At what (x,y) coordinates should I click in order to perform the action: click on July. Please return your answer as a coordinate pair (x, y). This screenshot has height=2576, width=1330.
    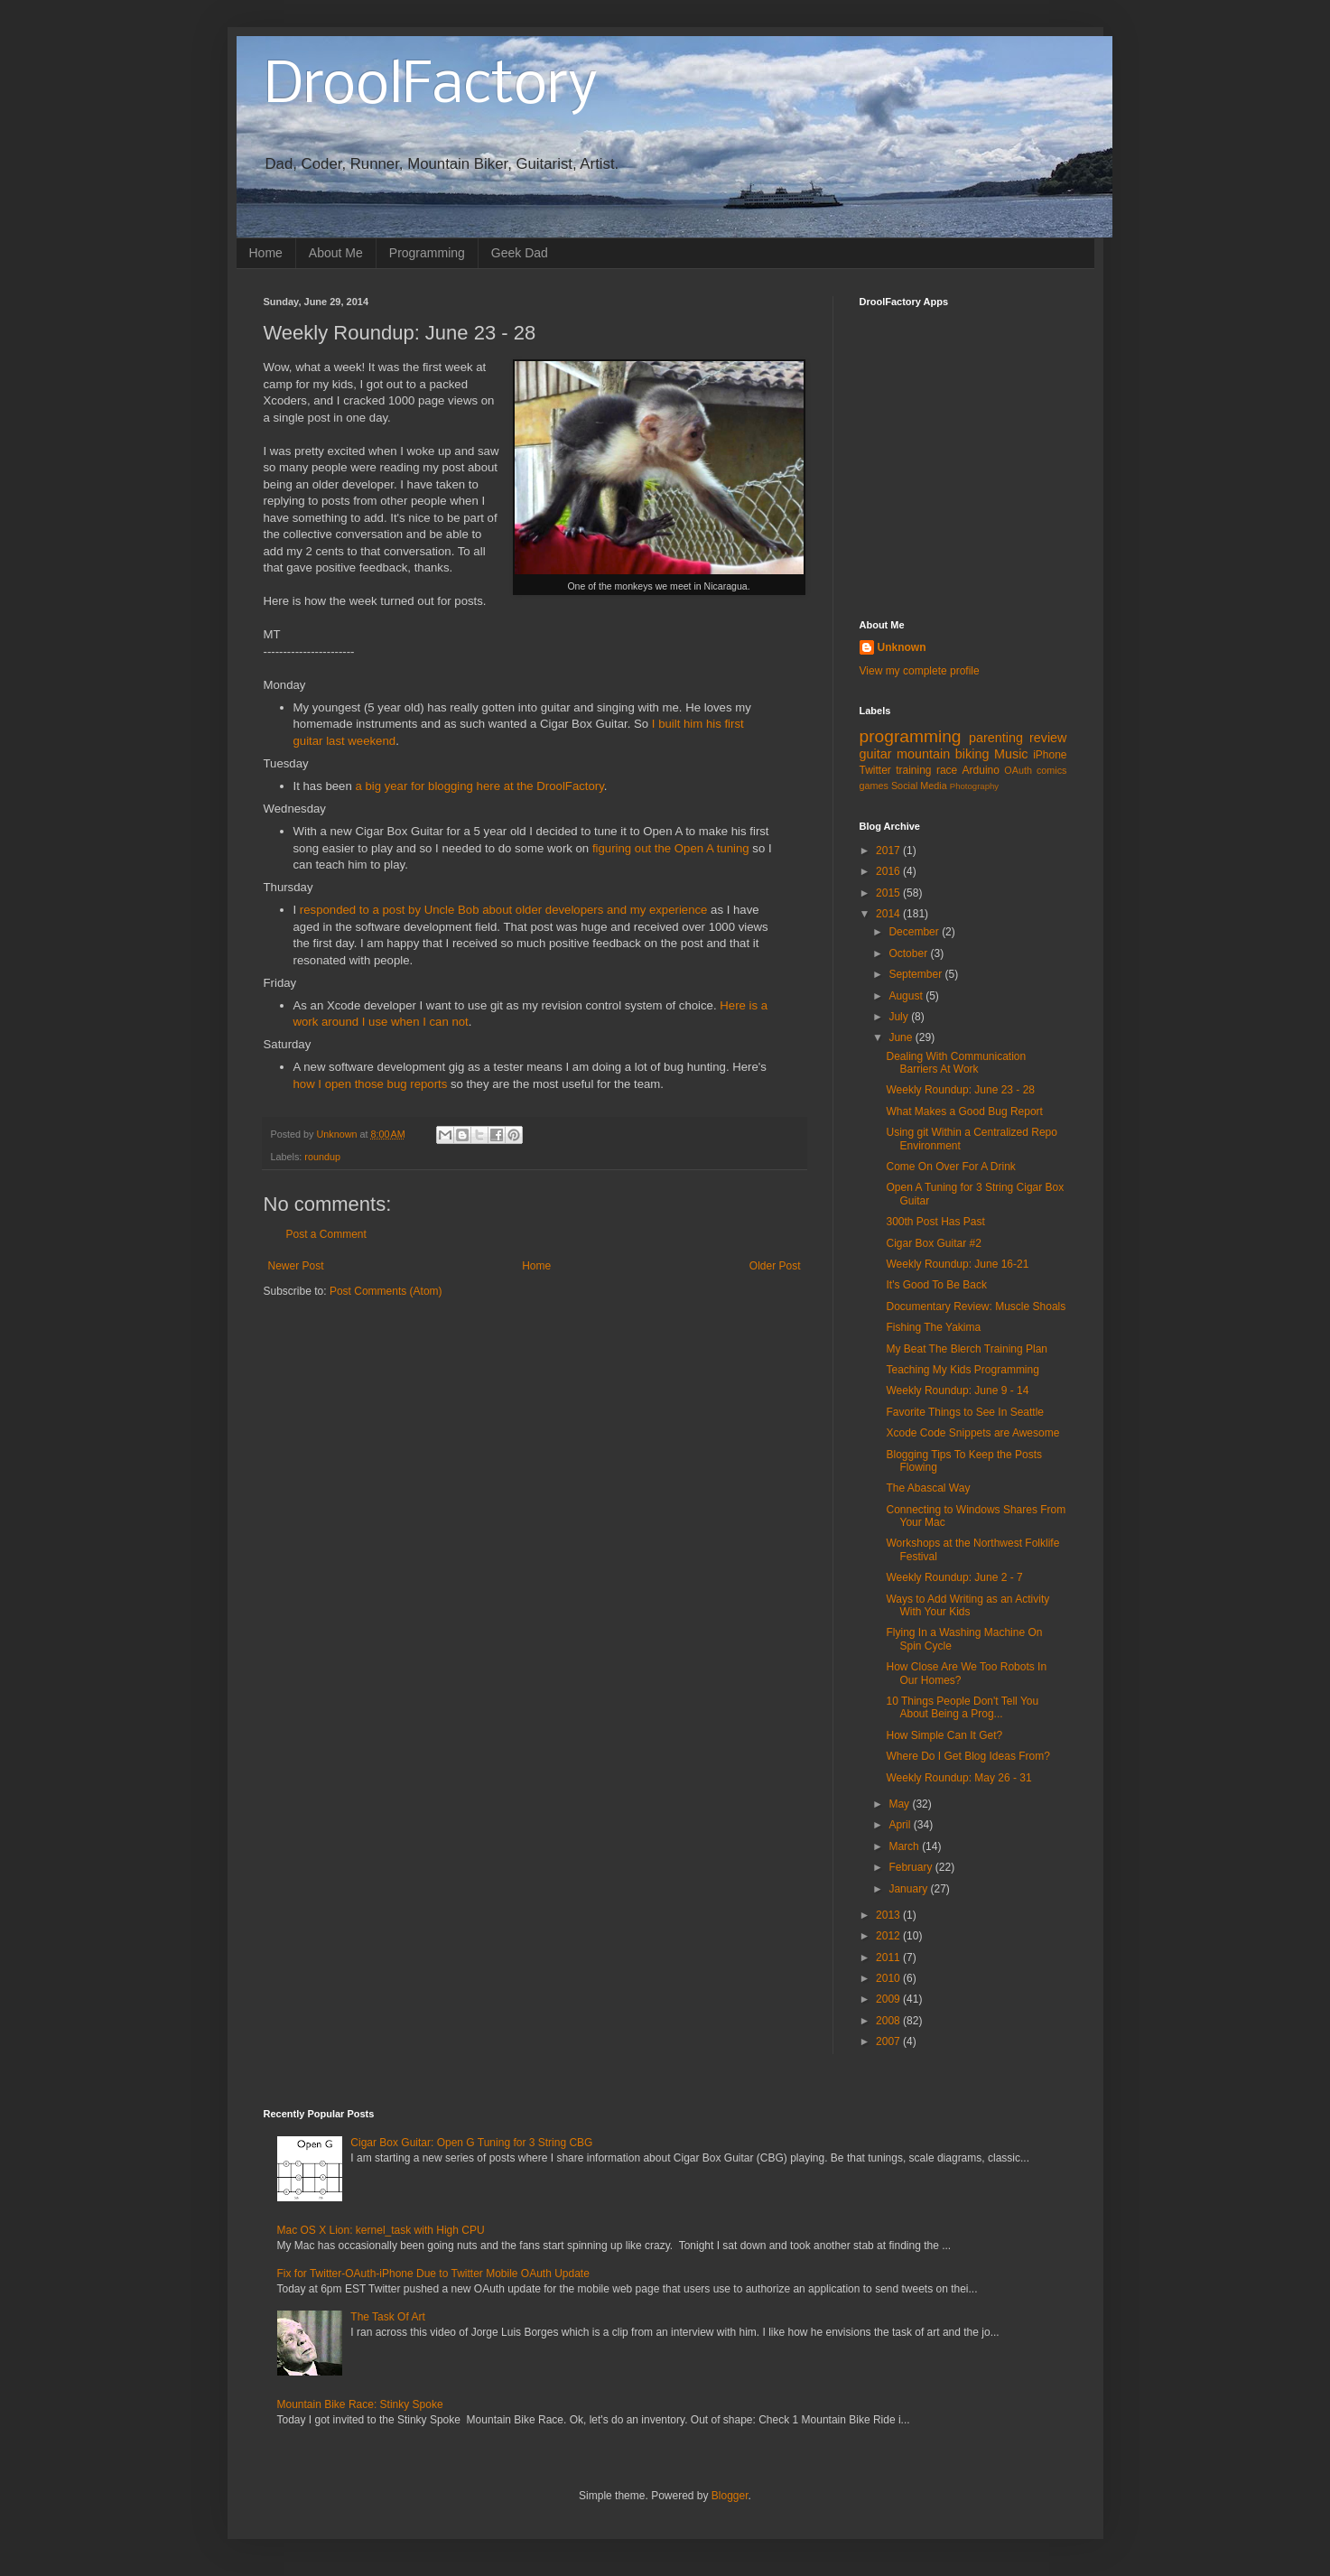
    Looking at the image, I should click on (899, 1016).